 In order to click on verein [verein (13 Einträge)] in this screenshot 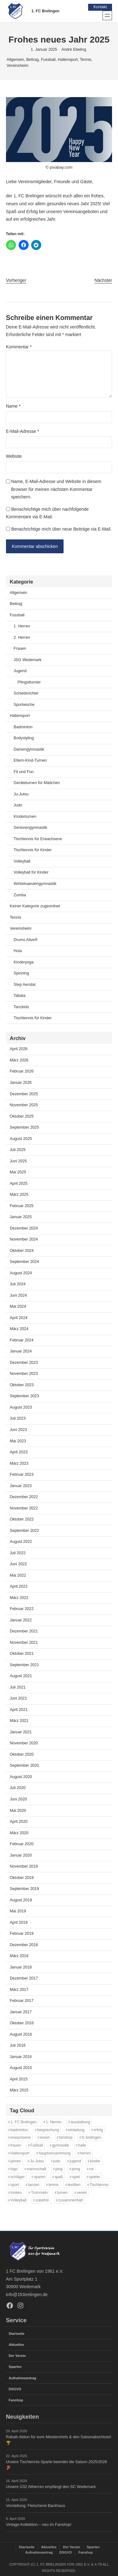, I will do `click(82, 2192)`.